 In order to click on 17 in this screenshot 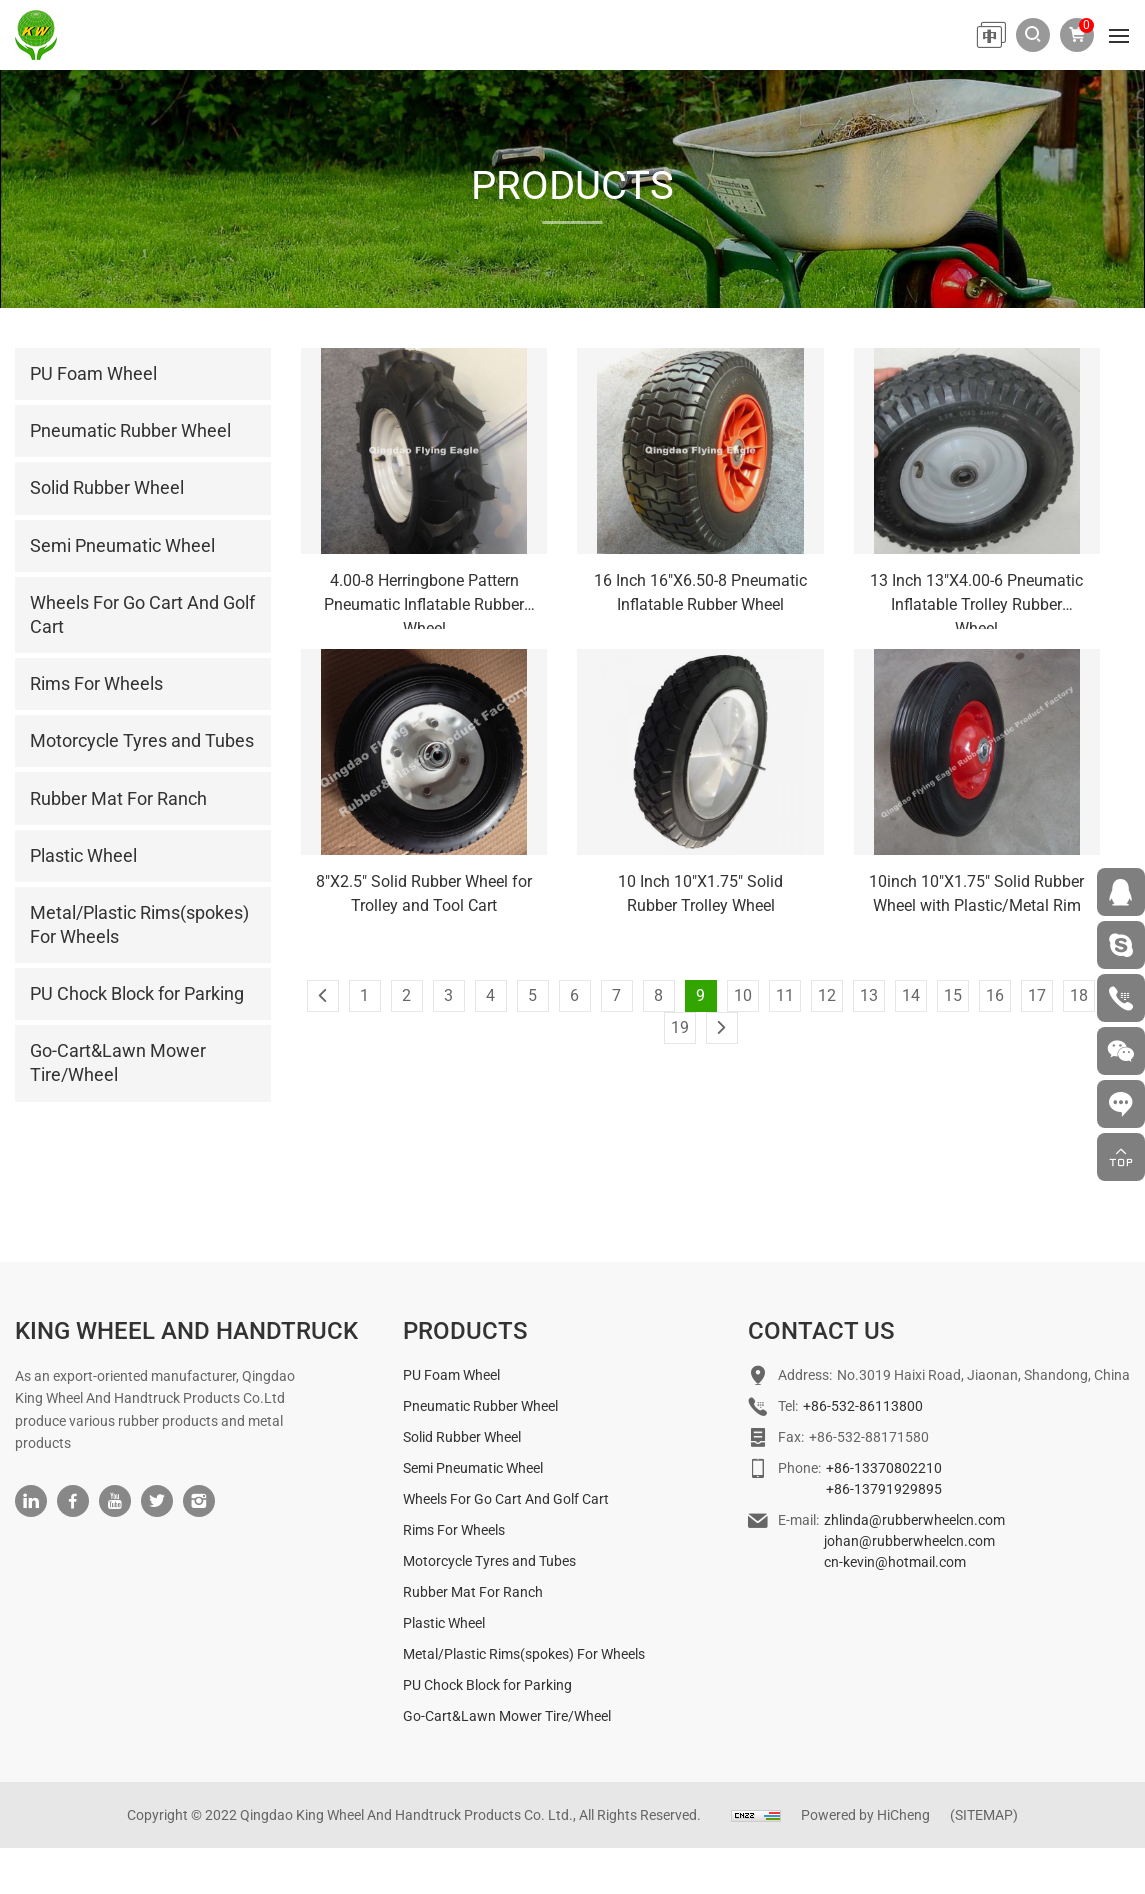, I will do `click(1037, 995)`.